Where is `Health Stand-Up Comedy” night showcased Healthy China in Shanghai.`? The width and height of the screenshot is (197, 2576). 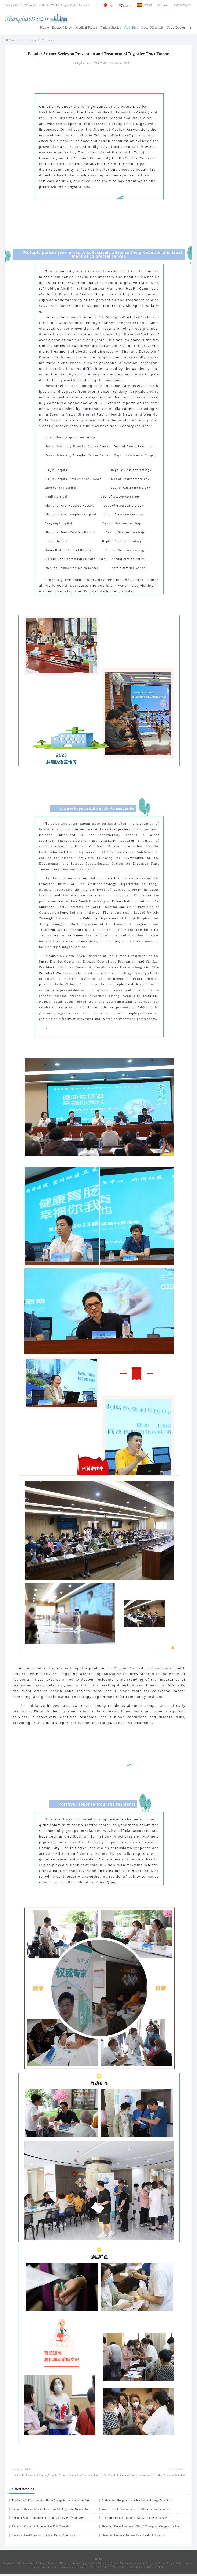
Health Stand-Up Comedy” night showcased Healthy China in Shanghai. is located at coordinates (142, 2477).